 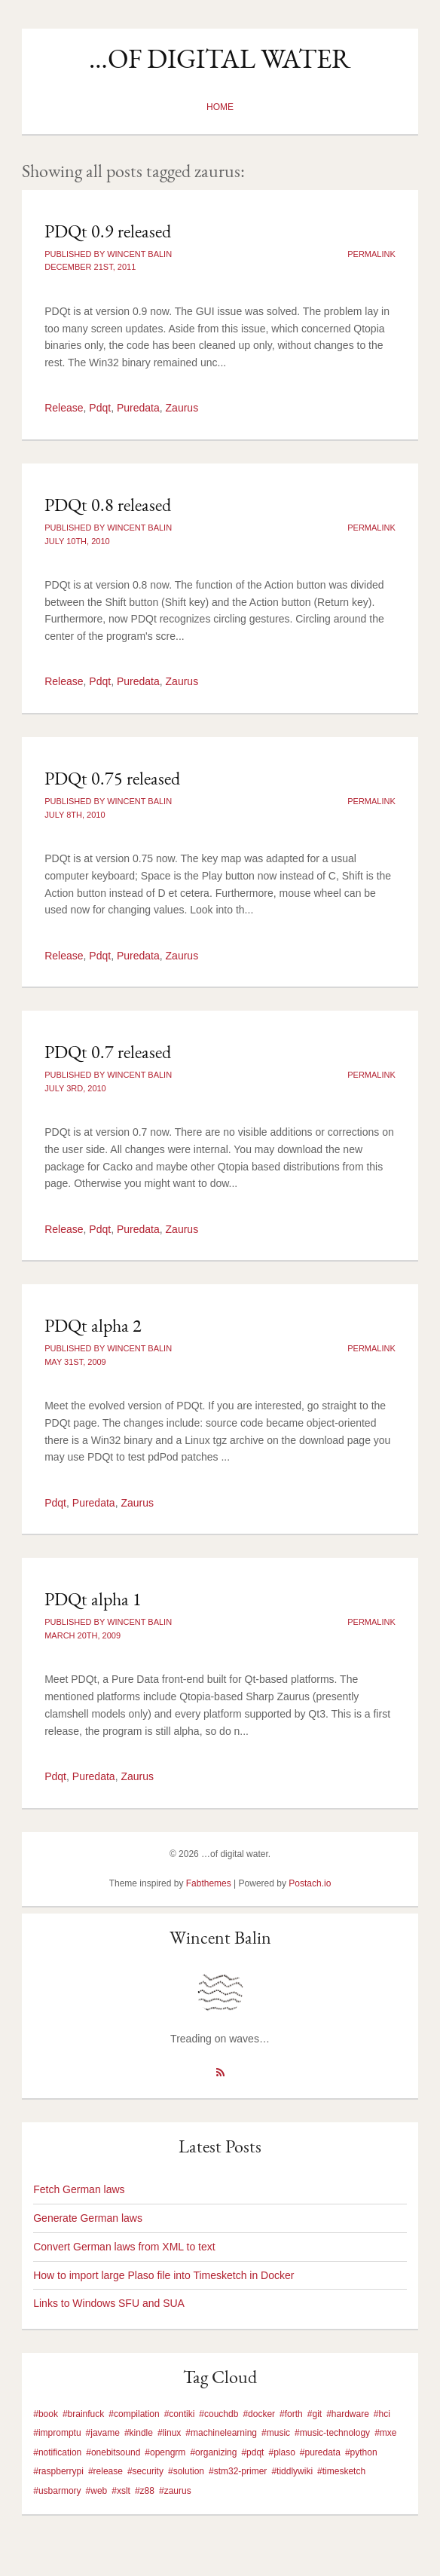 What do you see at coordinates (341, 2471) in the screenshot?
I see `#timesketch` at bounding box center [341, 2471].